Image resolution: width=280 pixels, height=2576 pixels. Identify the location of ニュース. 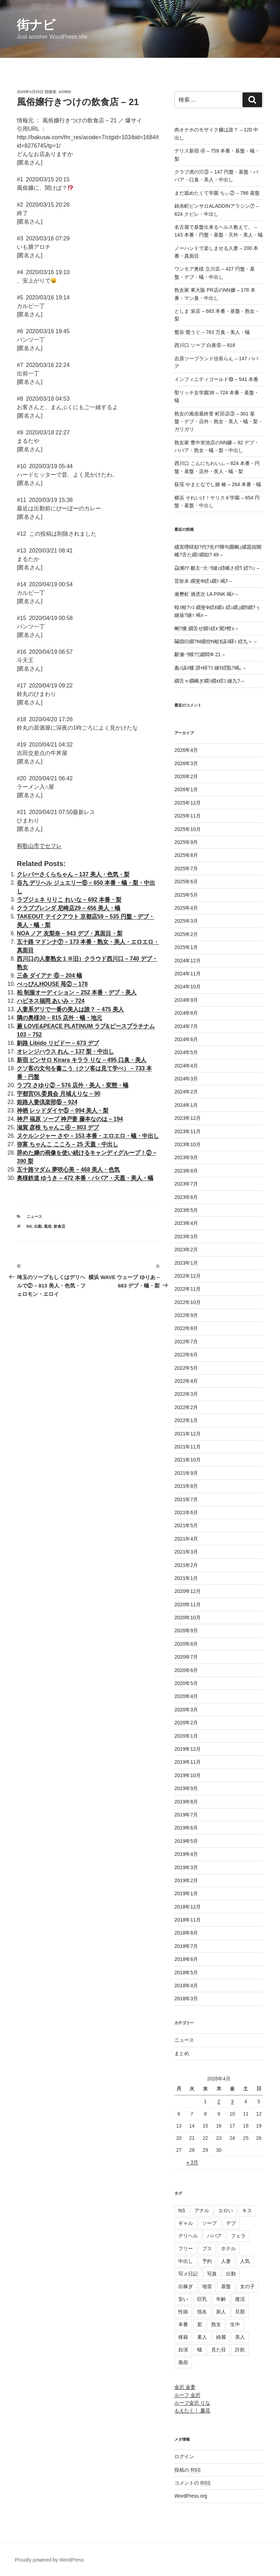
(34, 1216).